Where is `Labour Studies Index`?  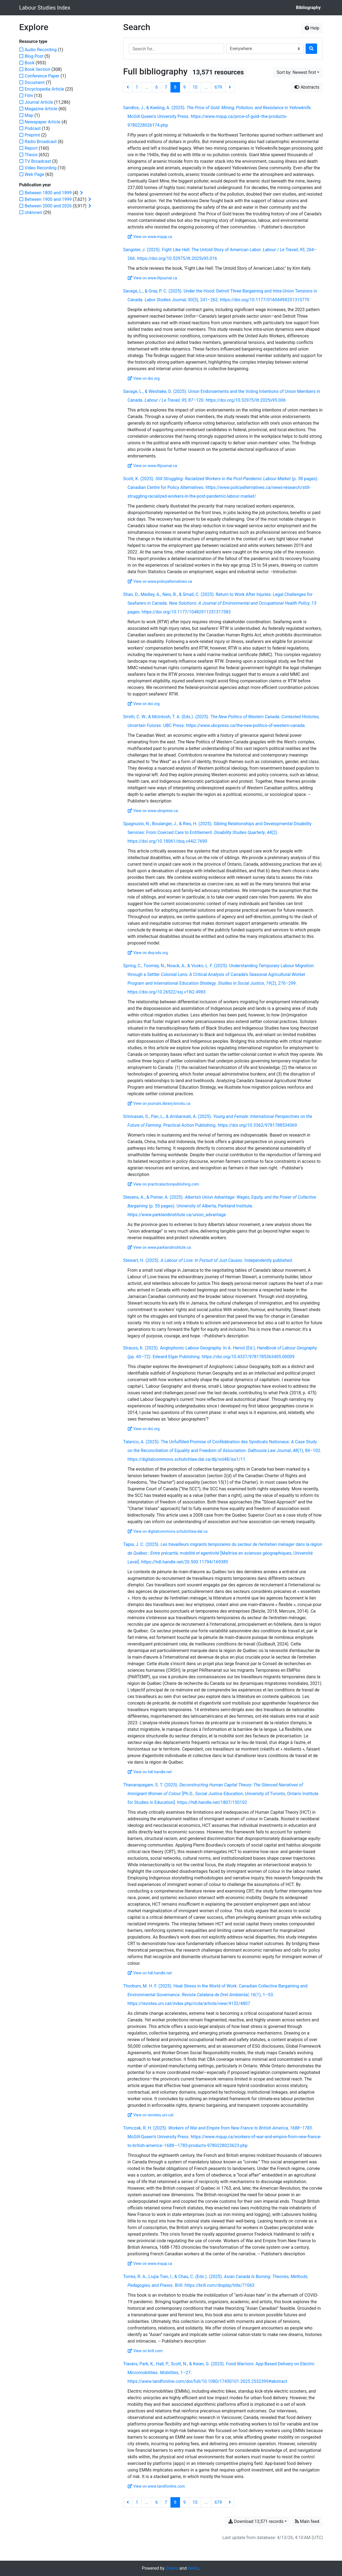
Labour Studies Index is located at coordinates (44, 7).